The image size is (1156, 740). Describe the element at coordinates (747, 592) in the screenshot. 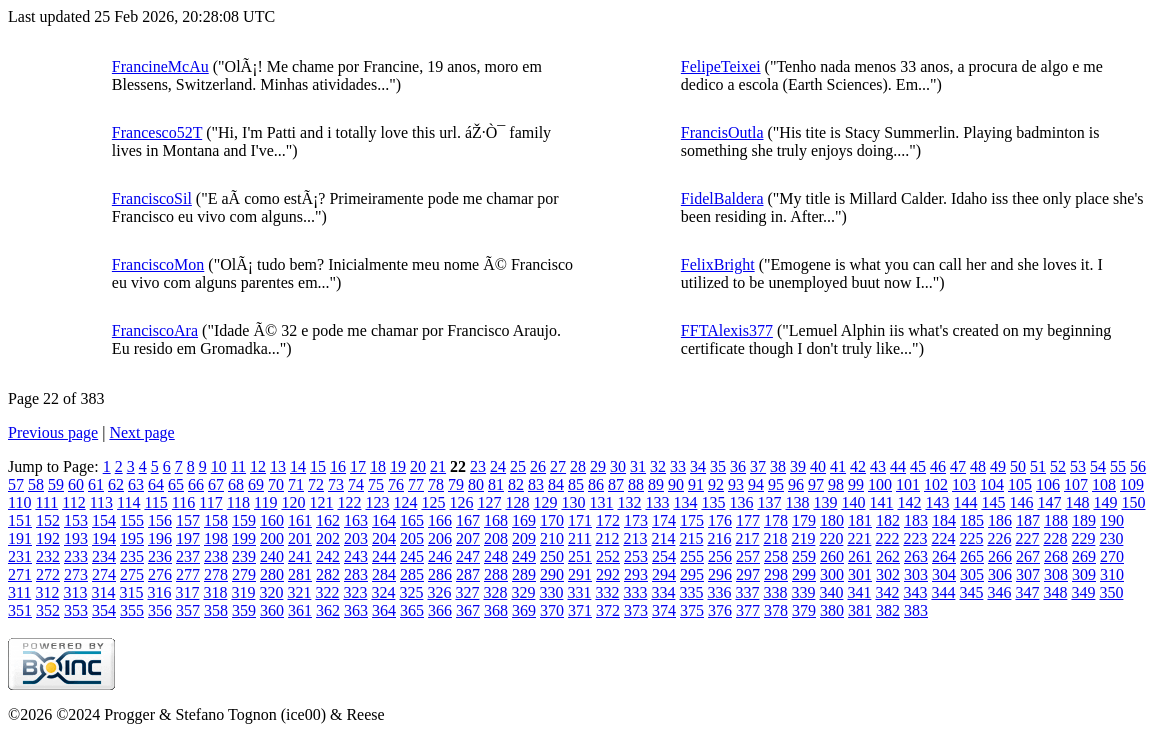

I see `337` at that location.